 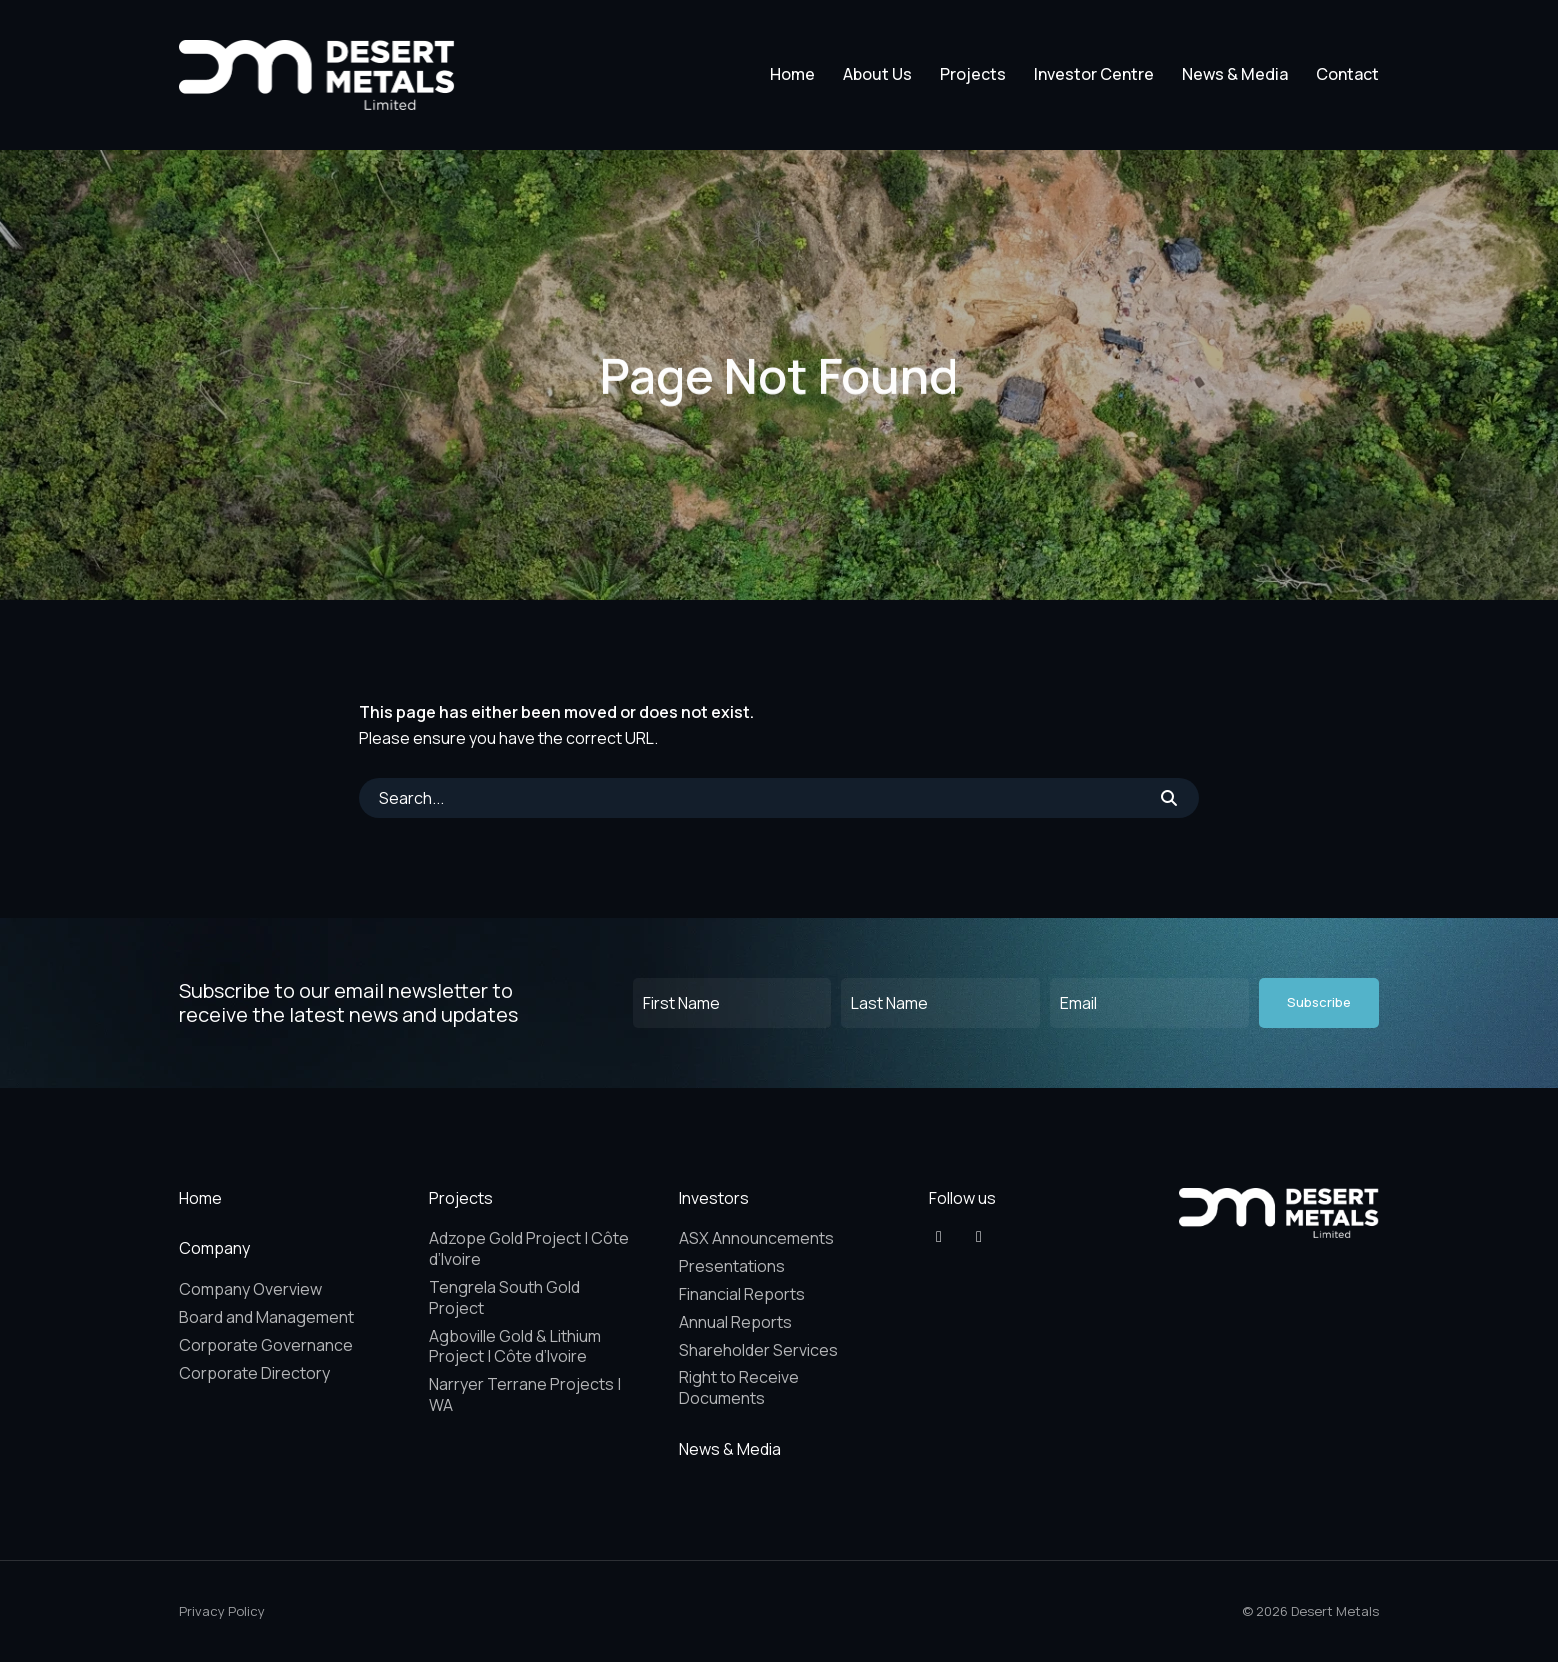 I want to click on Narryer Terrane Projects | WA, so click(x=525, y=1394).